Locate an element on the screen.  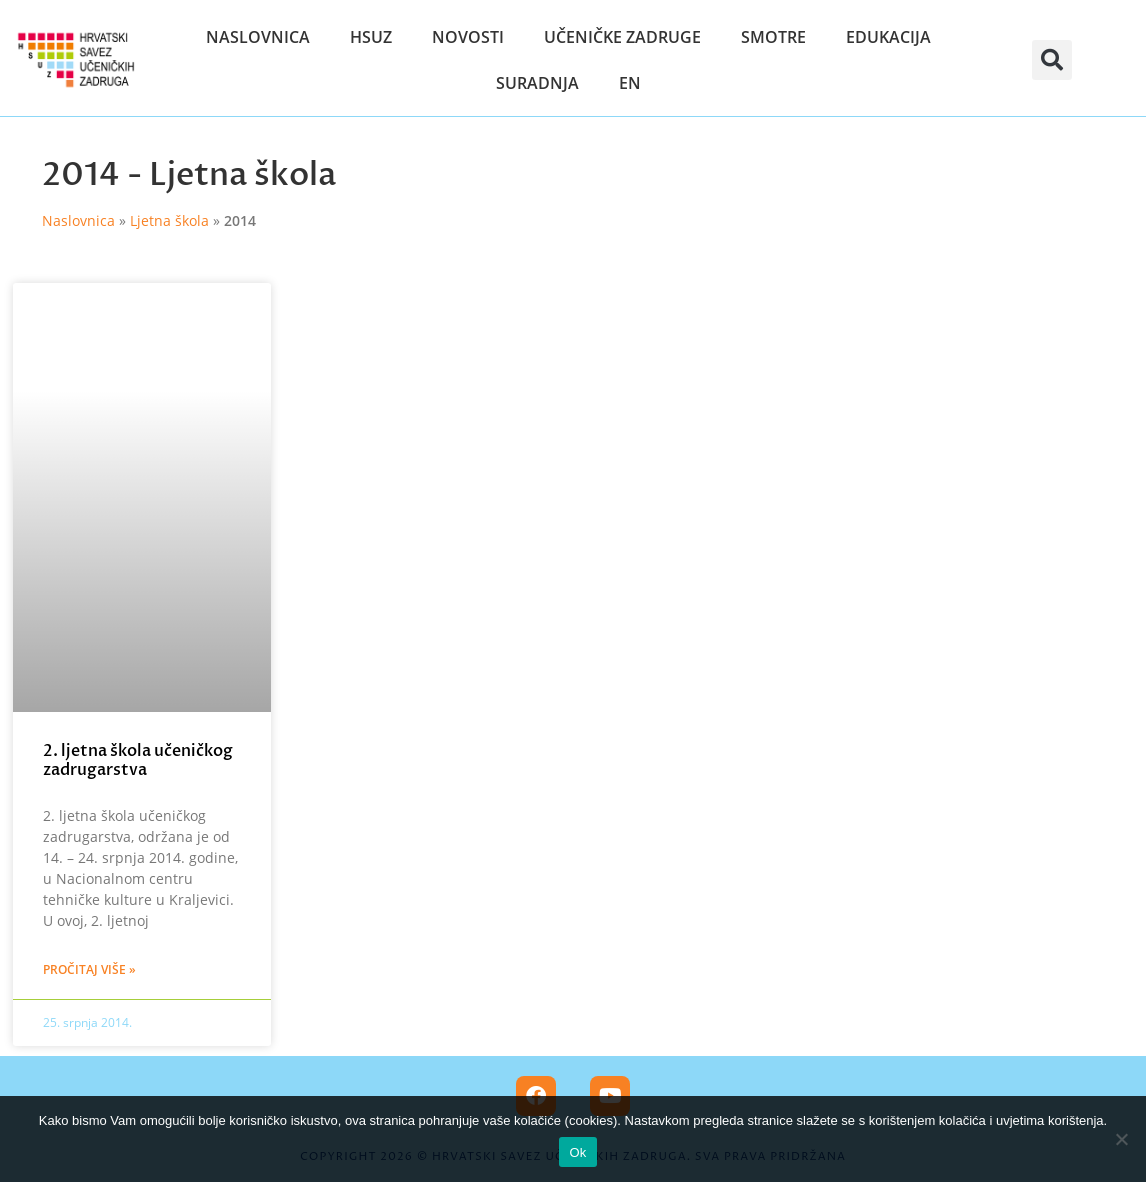
2. ljetna škola učeničkog zadrugarstva is located at coordinates (138, 760).